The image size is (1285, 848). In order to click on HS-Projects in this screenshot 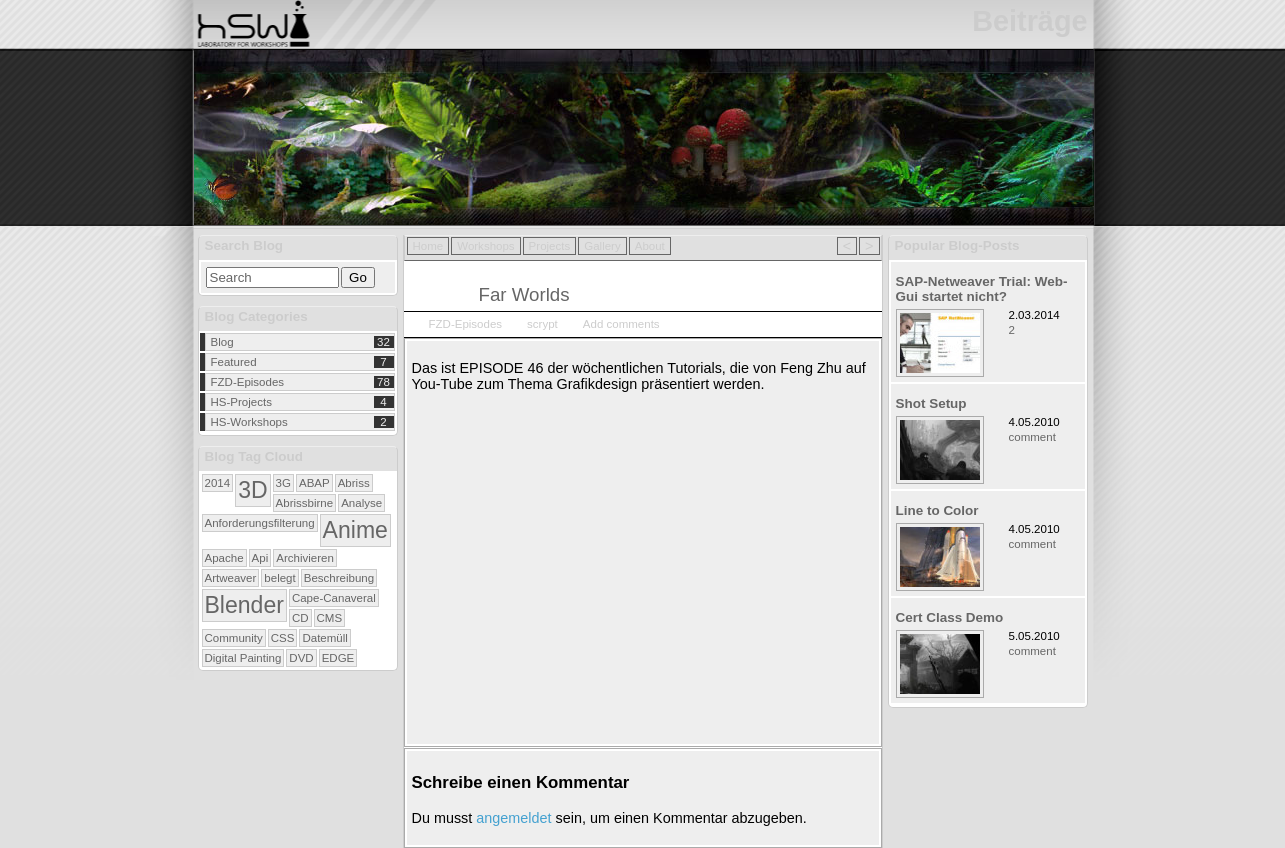, I will do `click(241, 402)`.